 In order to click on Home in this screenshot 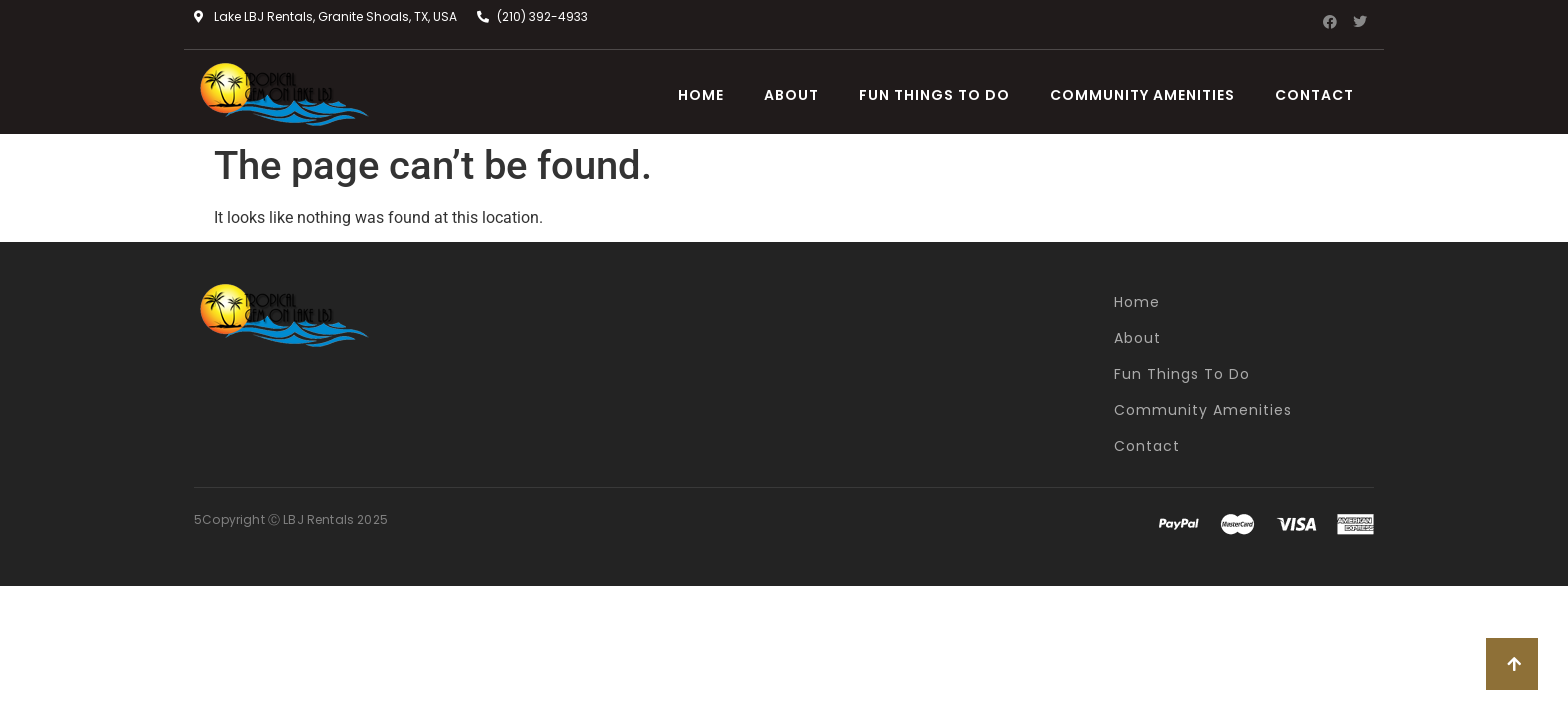, I will do `click(701, 95)`.